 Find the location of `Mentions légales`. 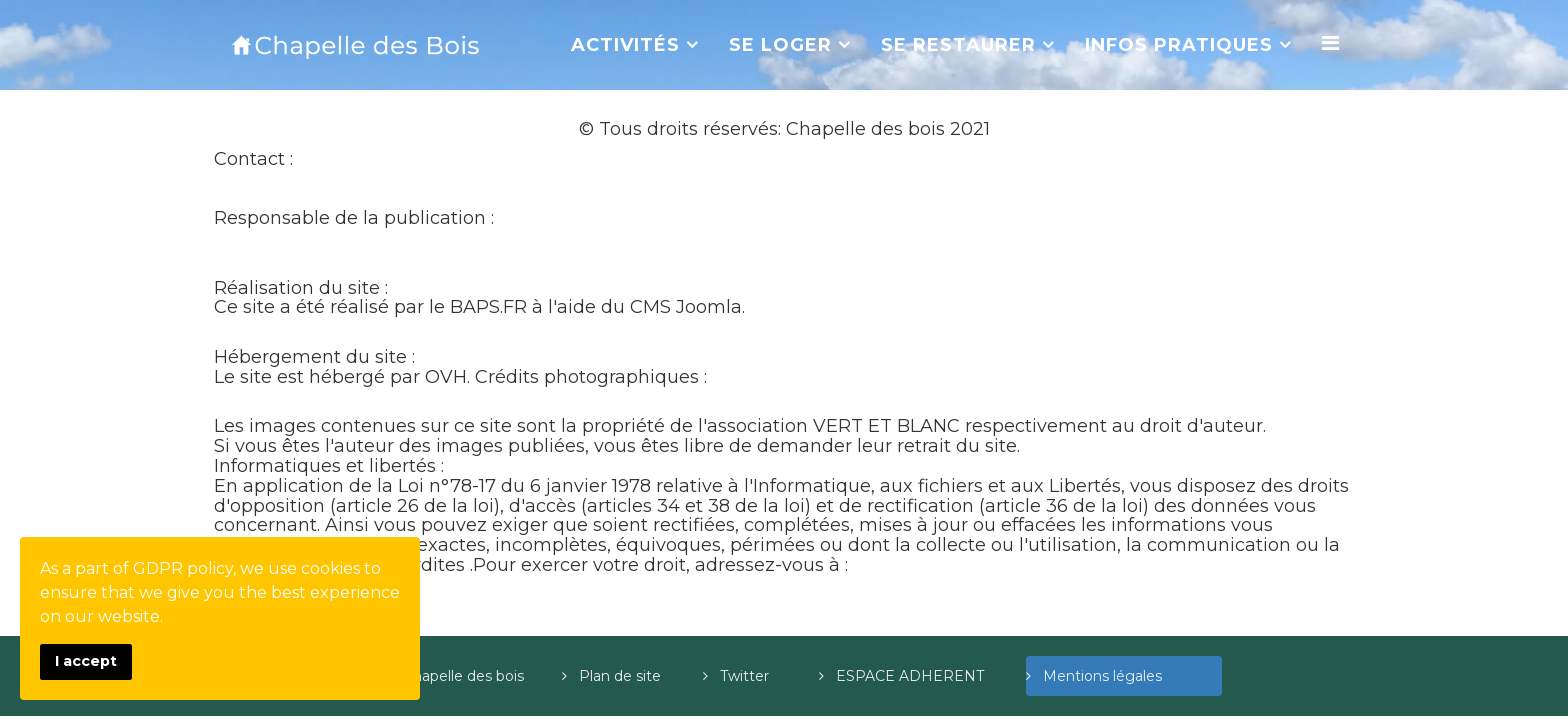

Mentions légales is located at coordinates (1130, 676).